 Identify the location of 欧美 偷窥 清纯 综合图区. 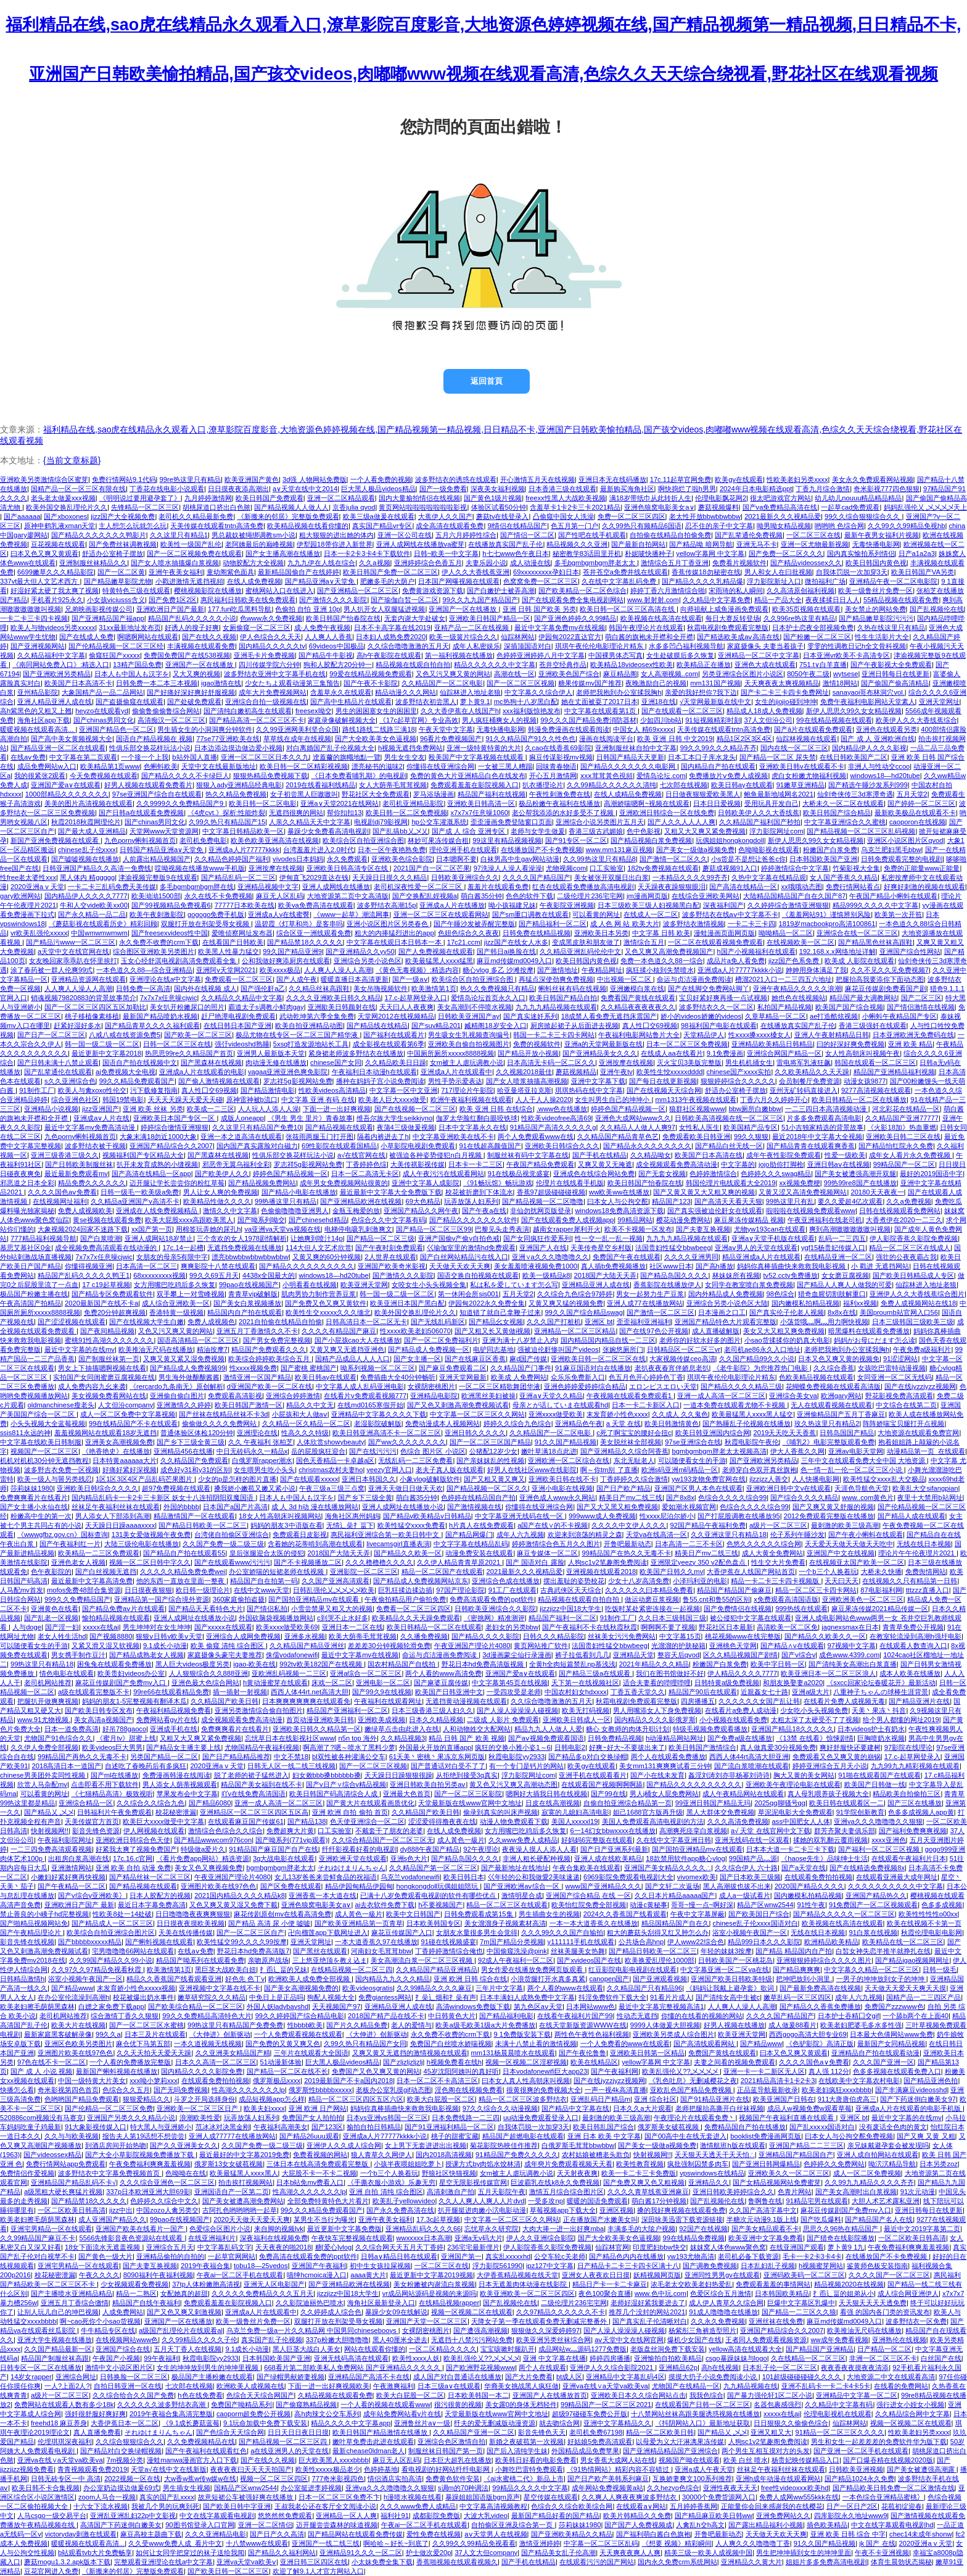
(228, 1645).